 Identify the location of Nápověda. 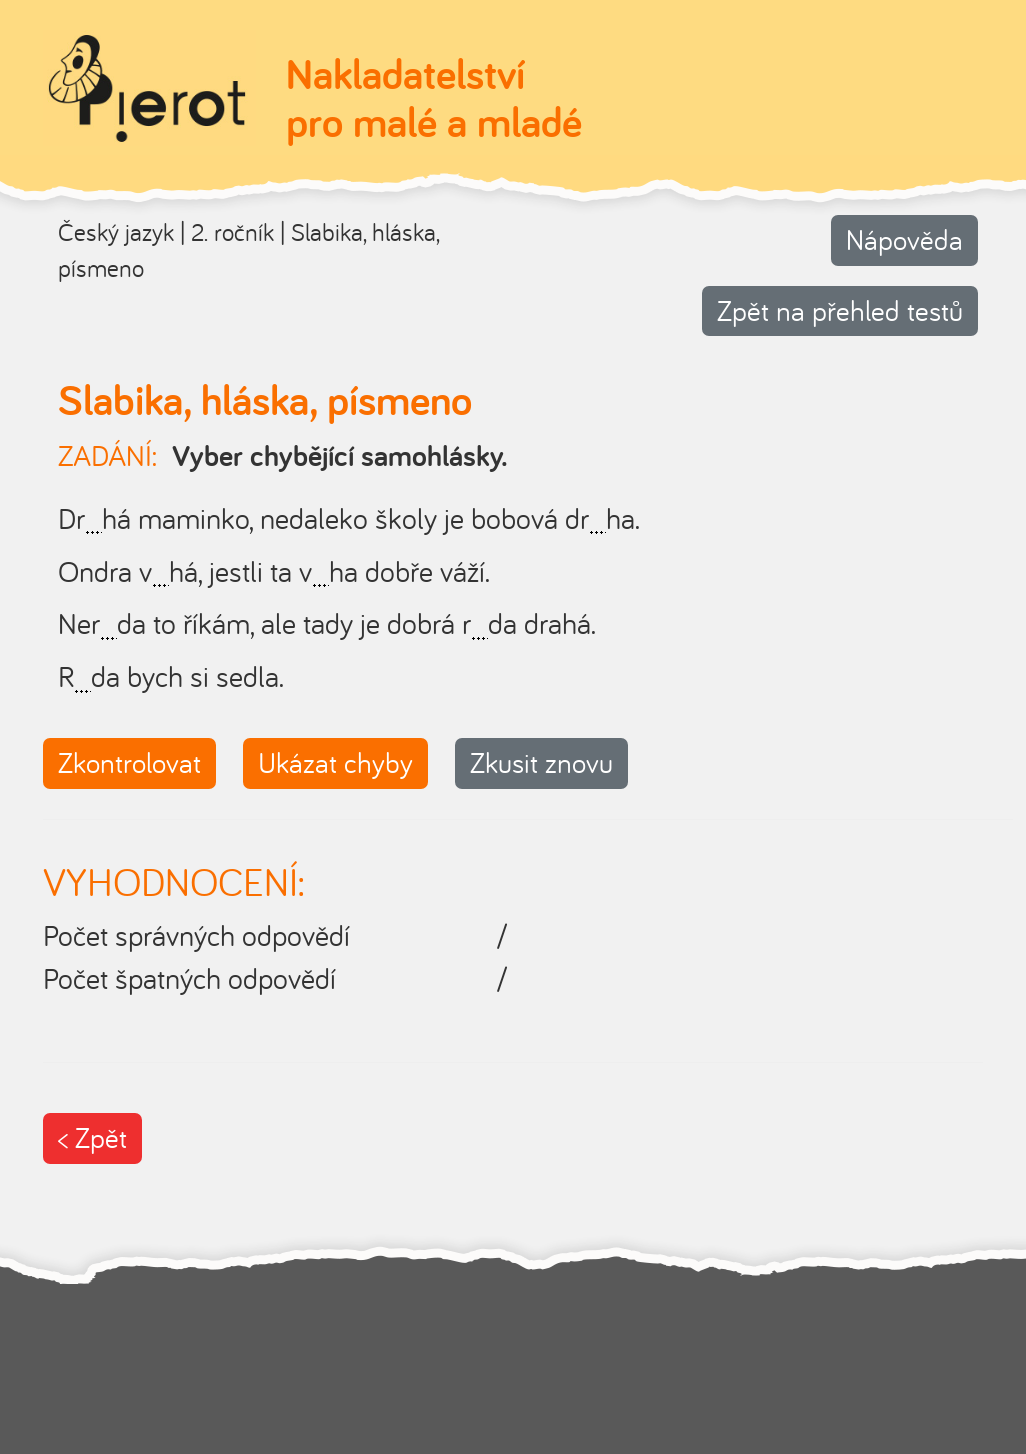
(904, 239).